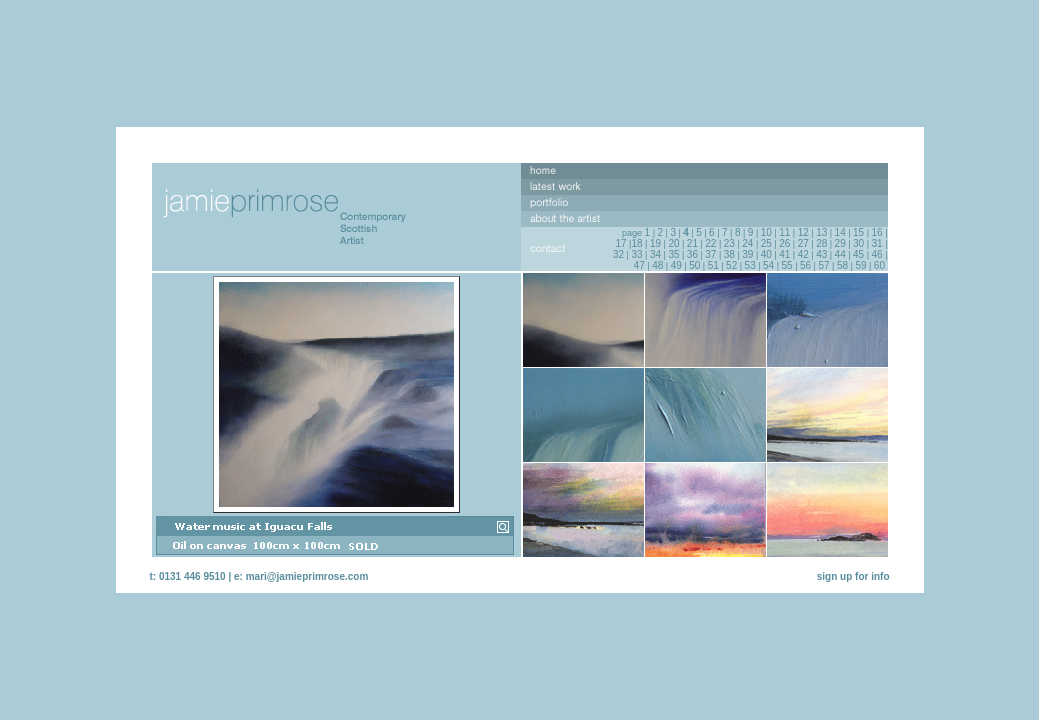 The width and height of the screenshot is (1039, 720). I want to click on 32, so click(618, 254).